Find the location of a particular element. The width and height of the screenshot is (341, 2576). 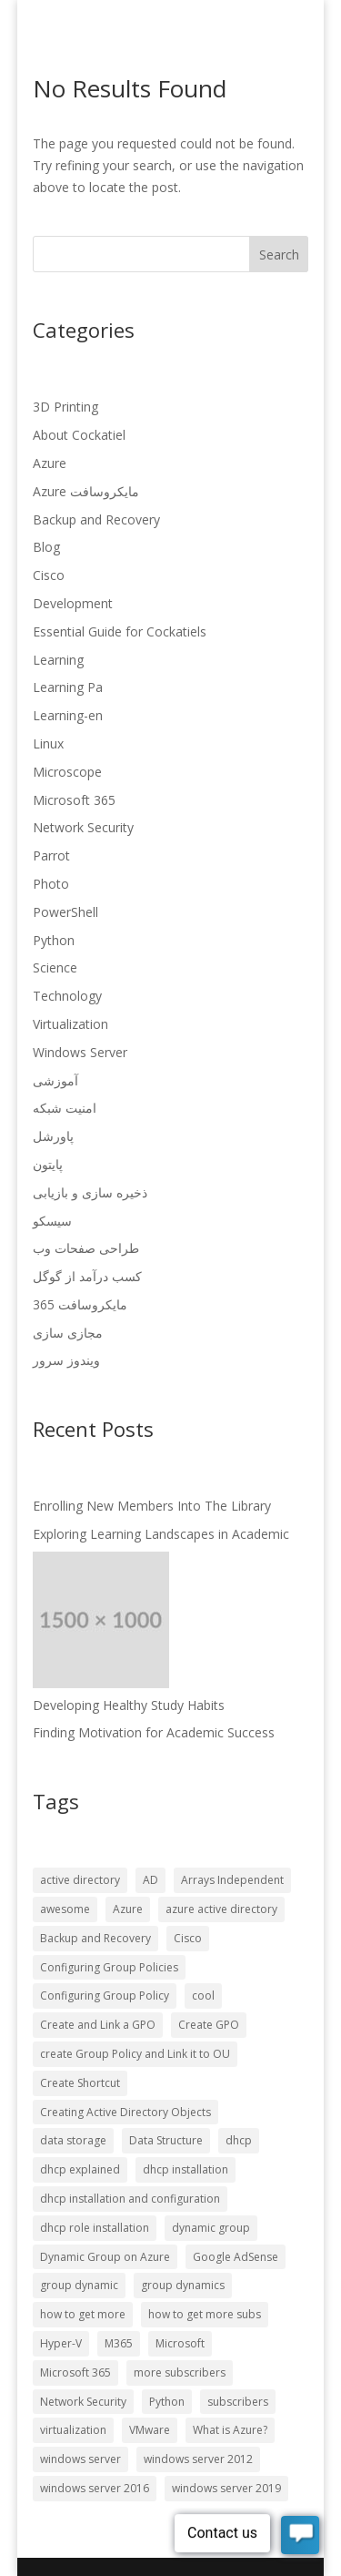

how to get more subs [how to get more subs (72 items)] is located at coordinates (204, 2314).